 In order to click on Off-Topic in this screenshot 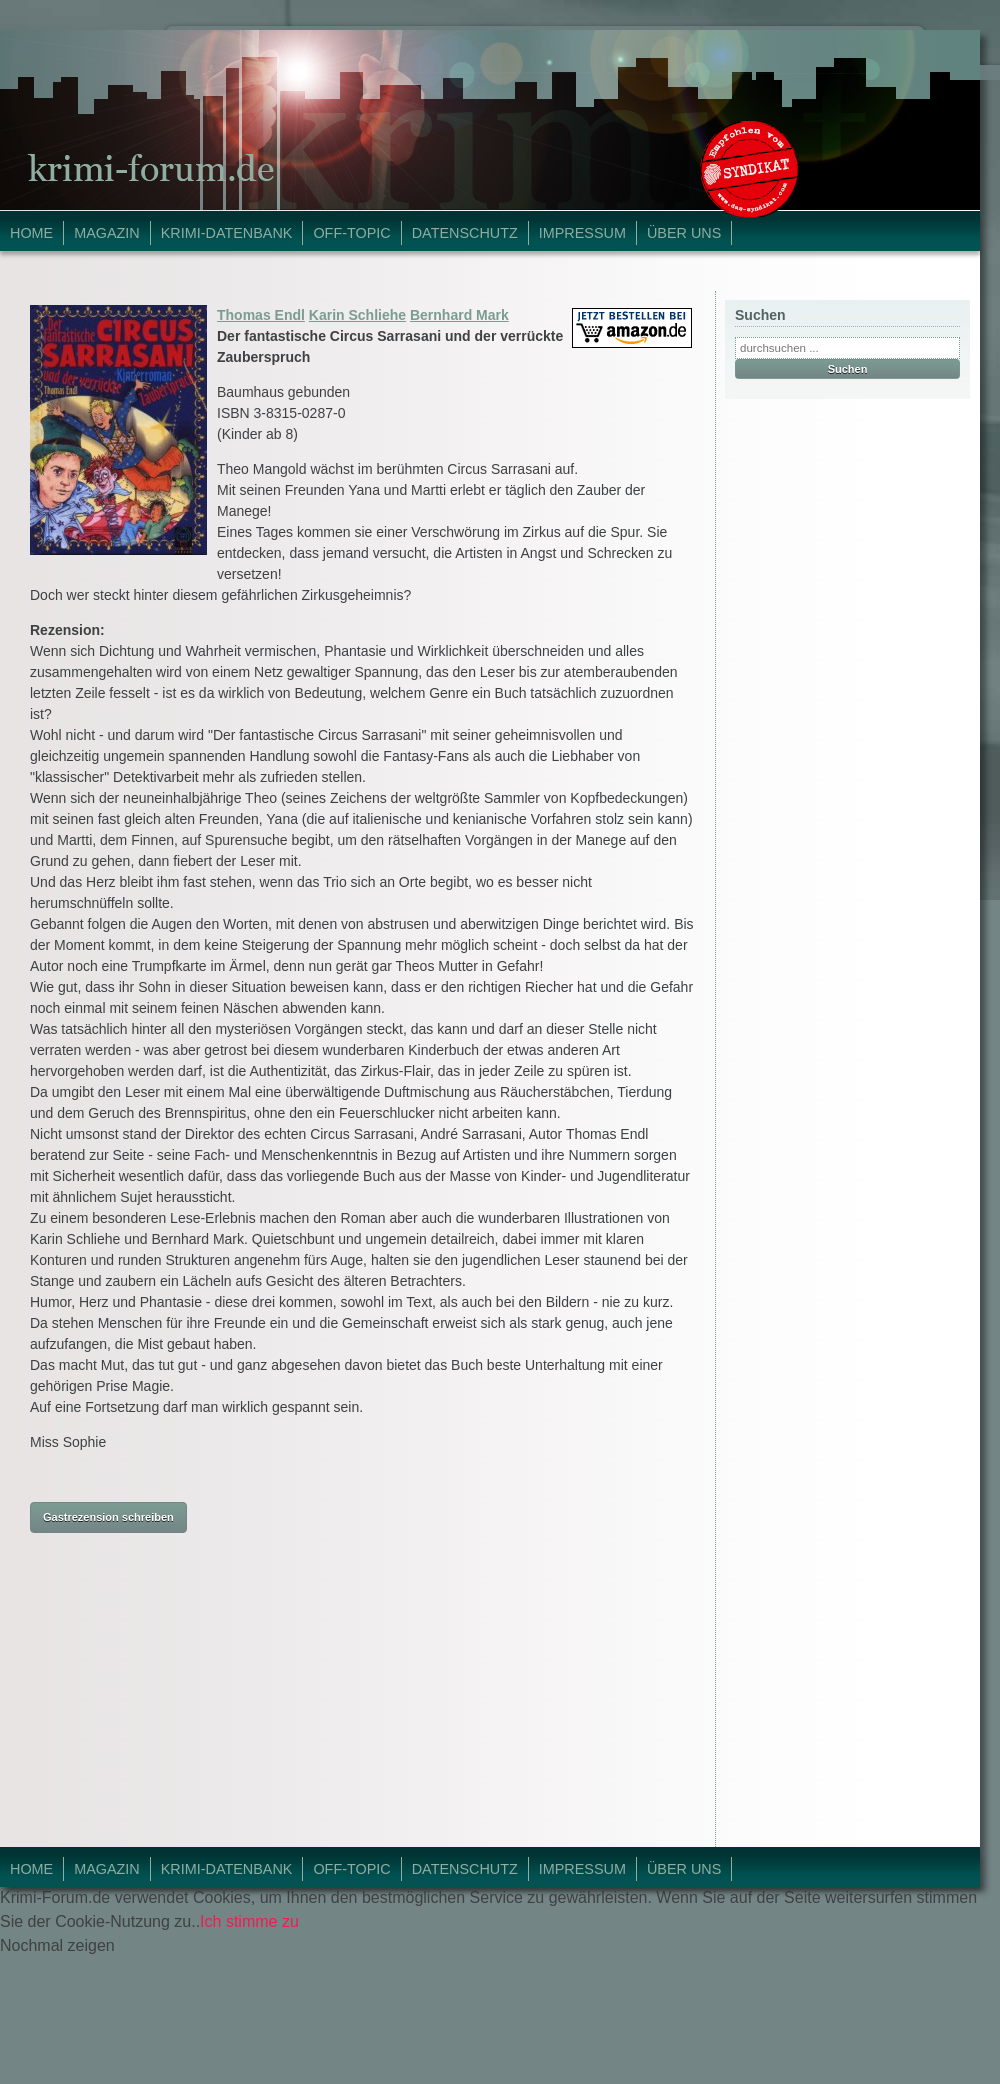, I will do `click(351, 233)`.